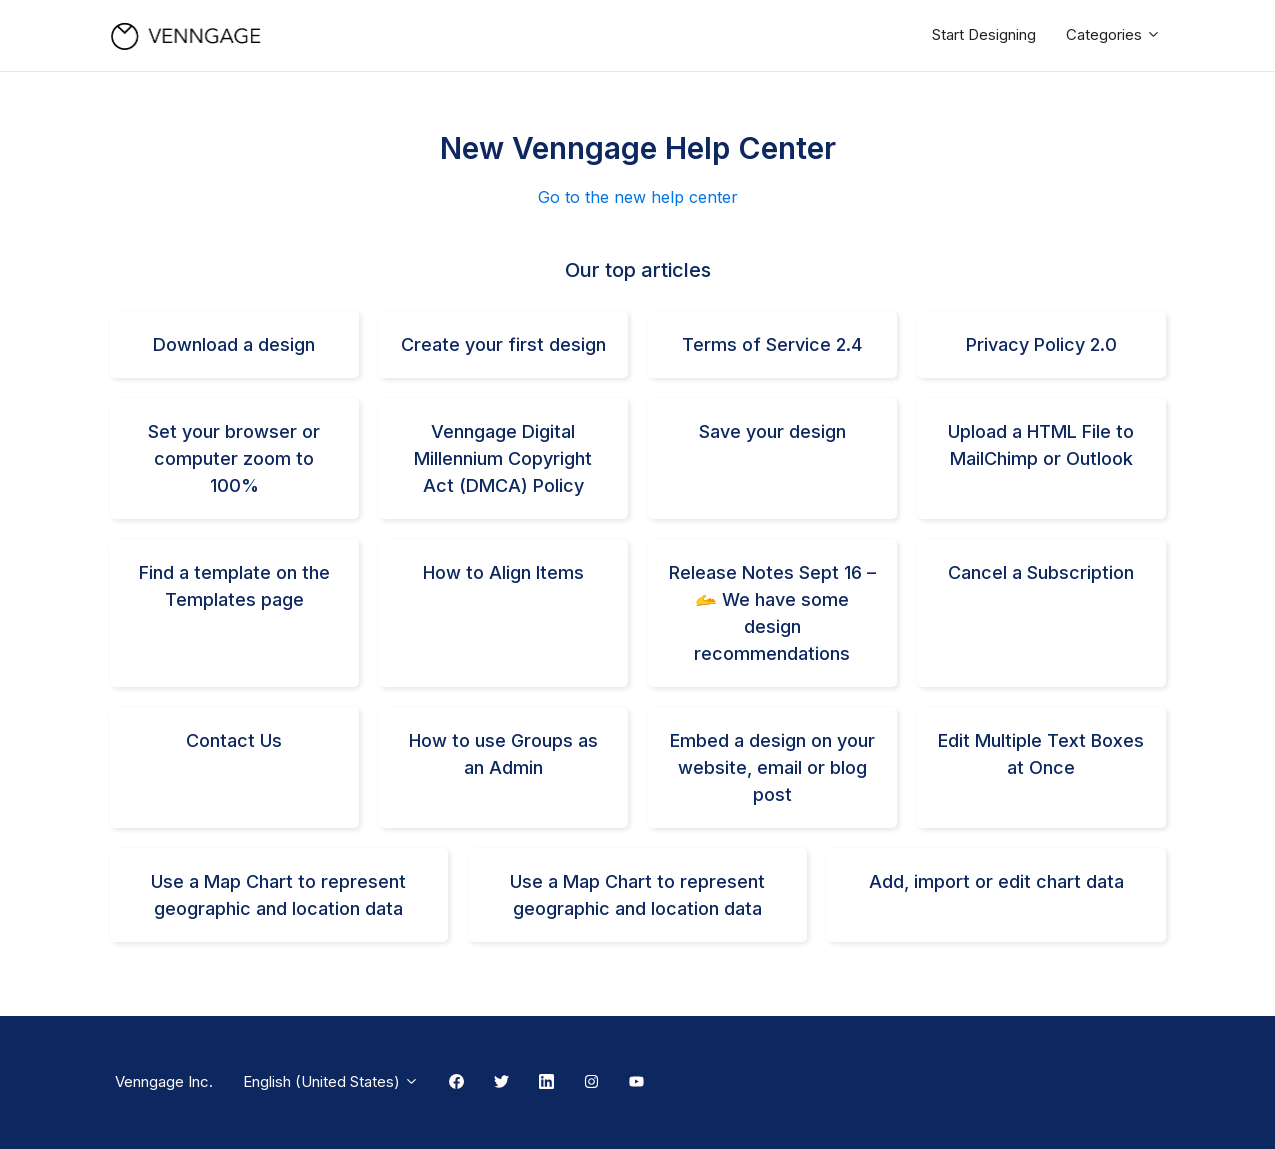 Image resolution: width=1275 pixels, height=1149 pixels. I want to click on English (United States), so click(331, 1081).